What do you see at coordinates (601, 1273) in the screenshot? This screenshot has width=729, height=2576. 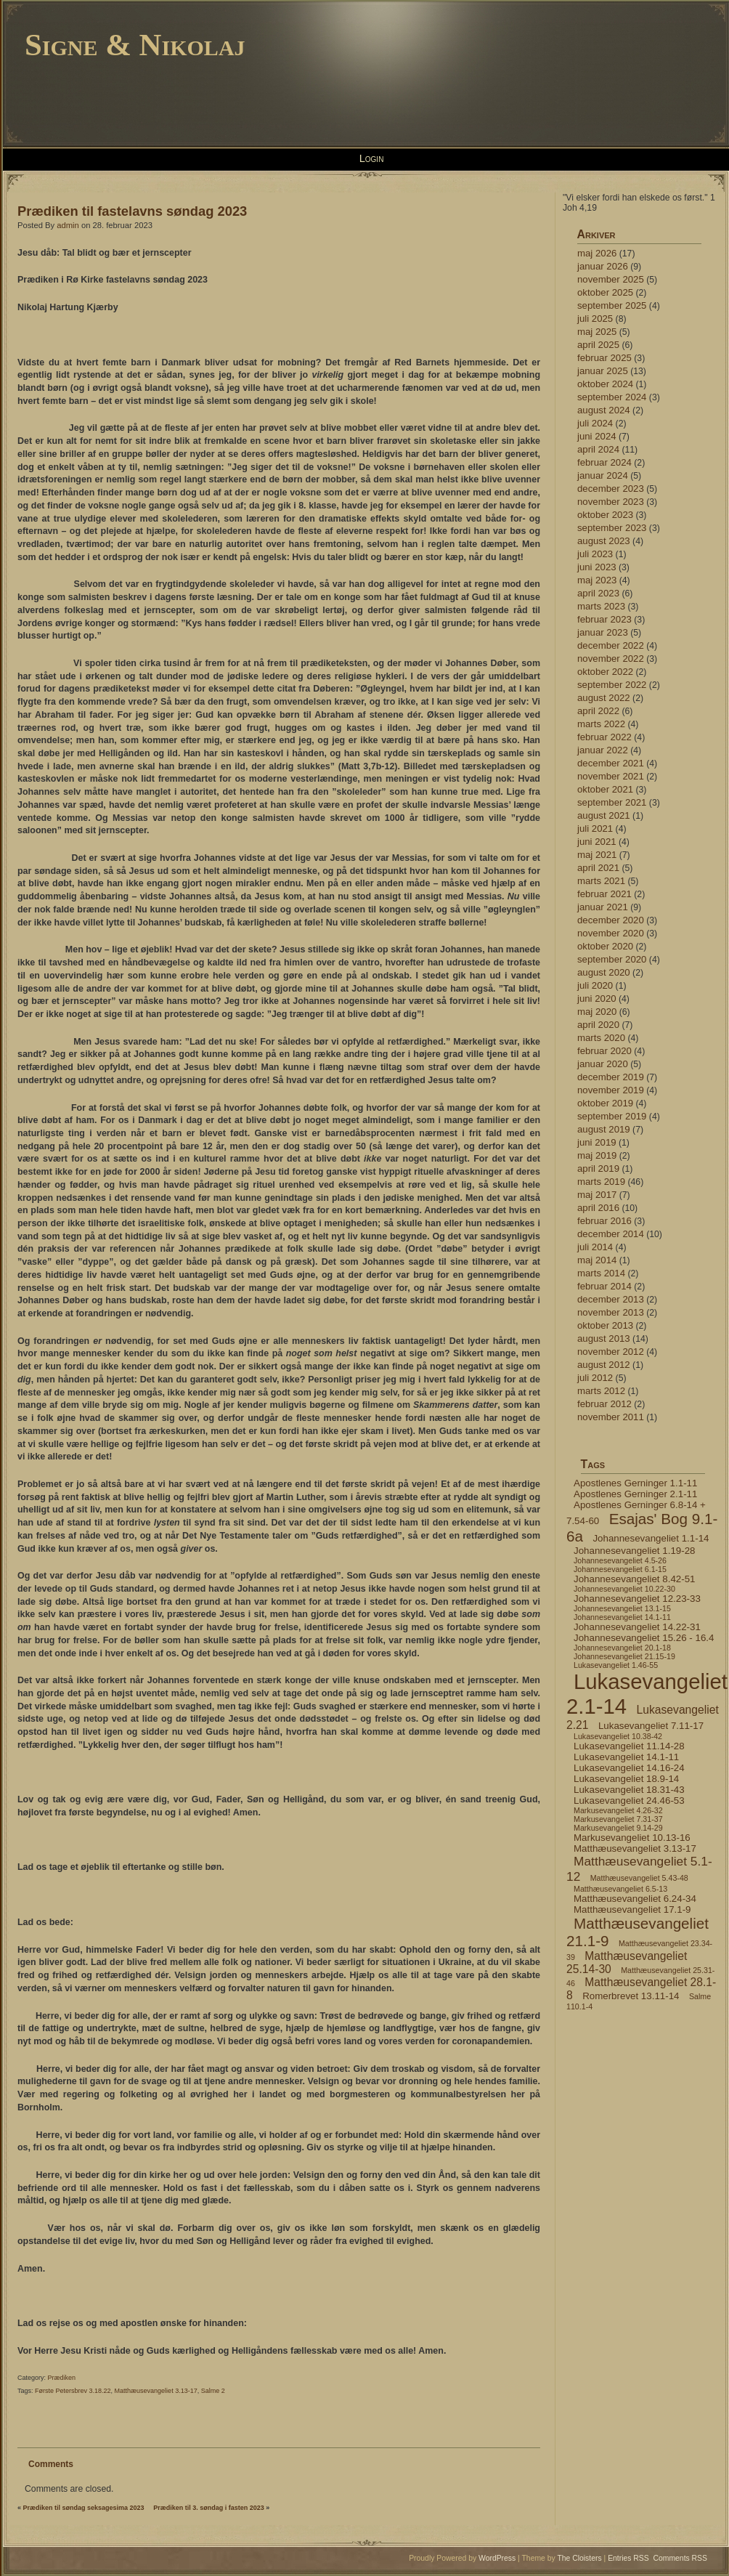 I see `marts 2014` at bounding box center [601, 1273].